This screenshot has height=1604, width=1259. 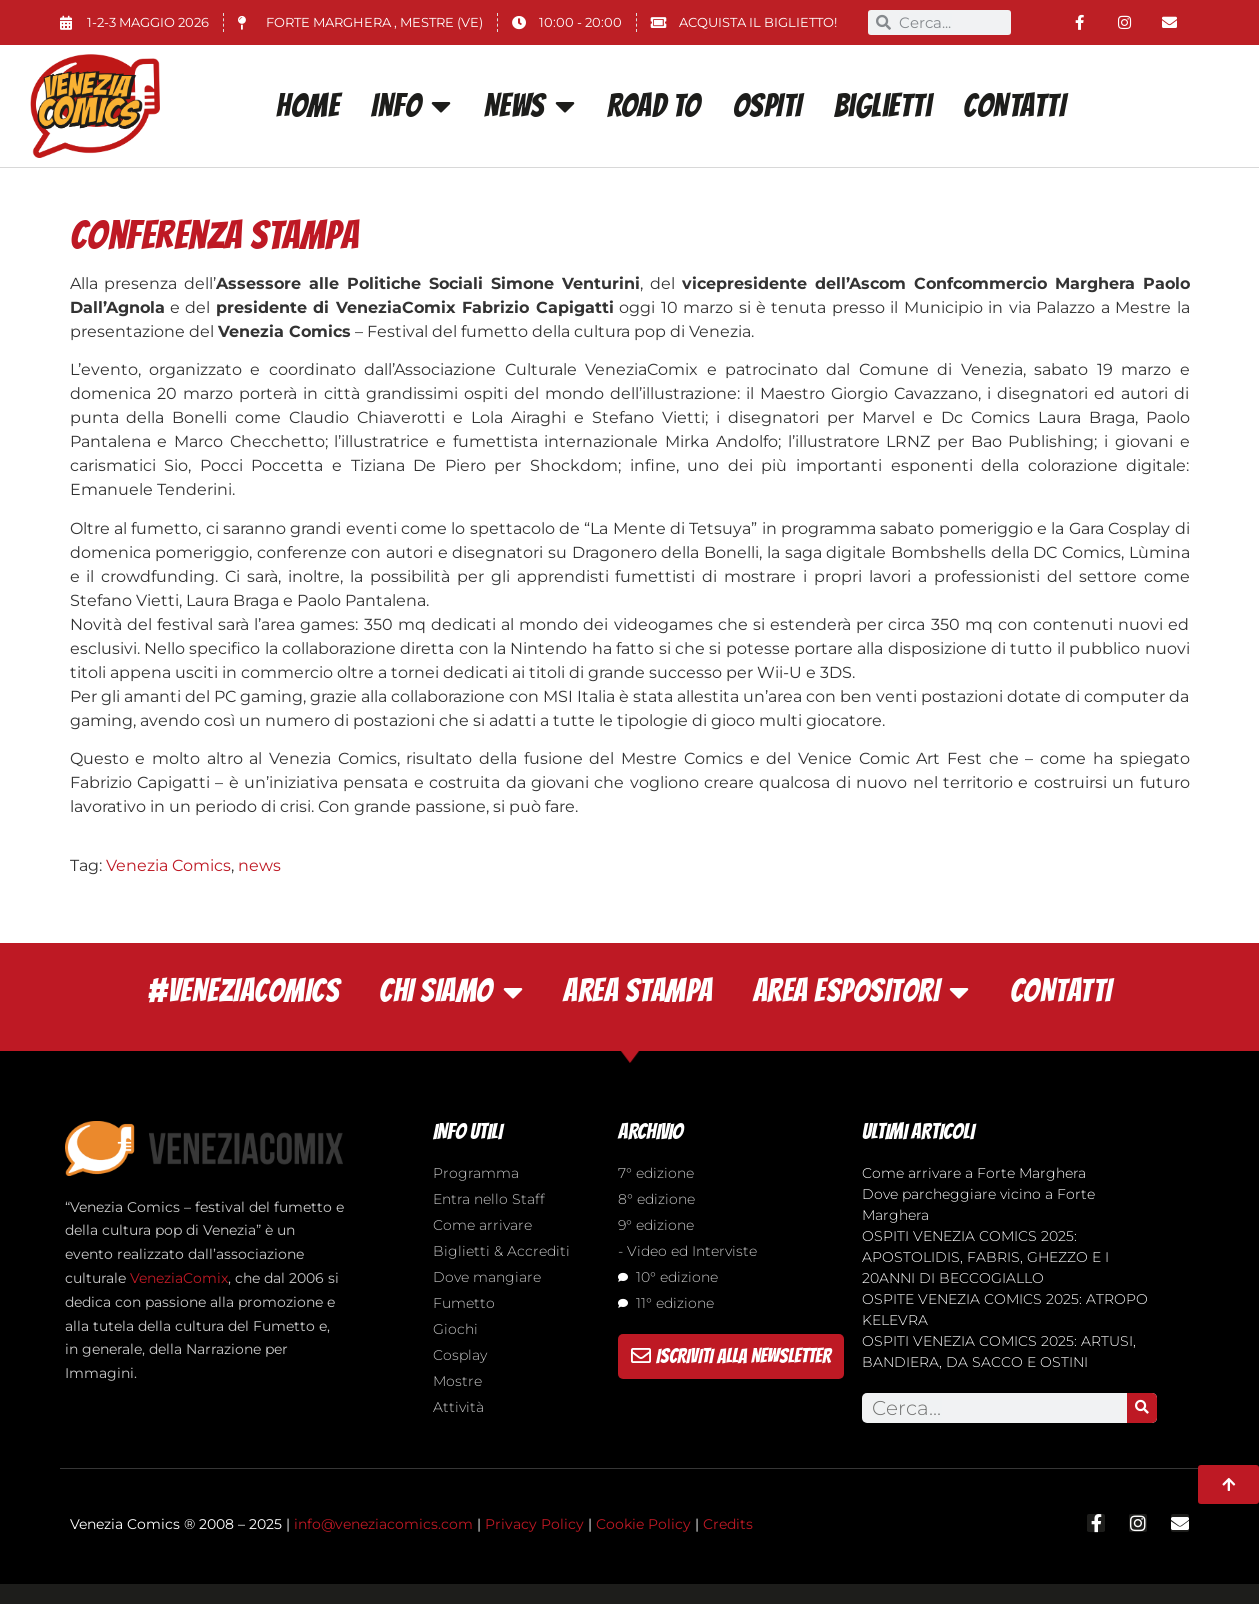 I want to click on Credits, so click(x=728, y=1524).